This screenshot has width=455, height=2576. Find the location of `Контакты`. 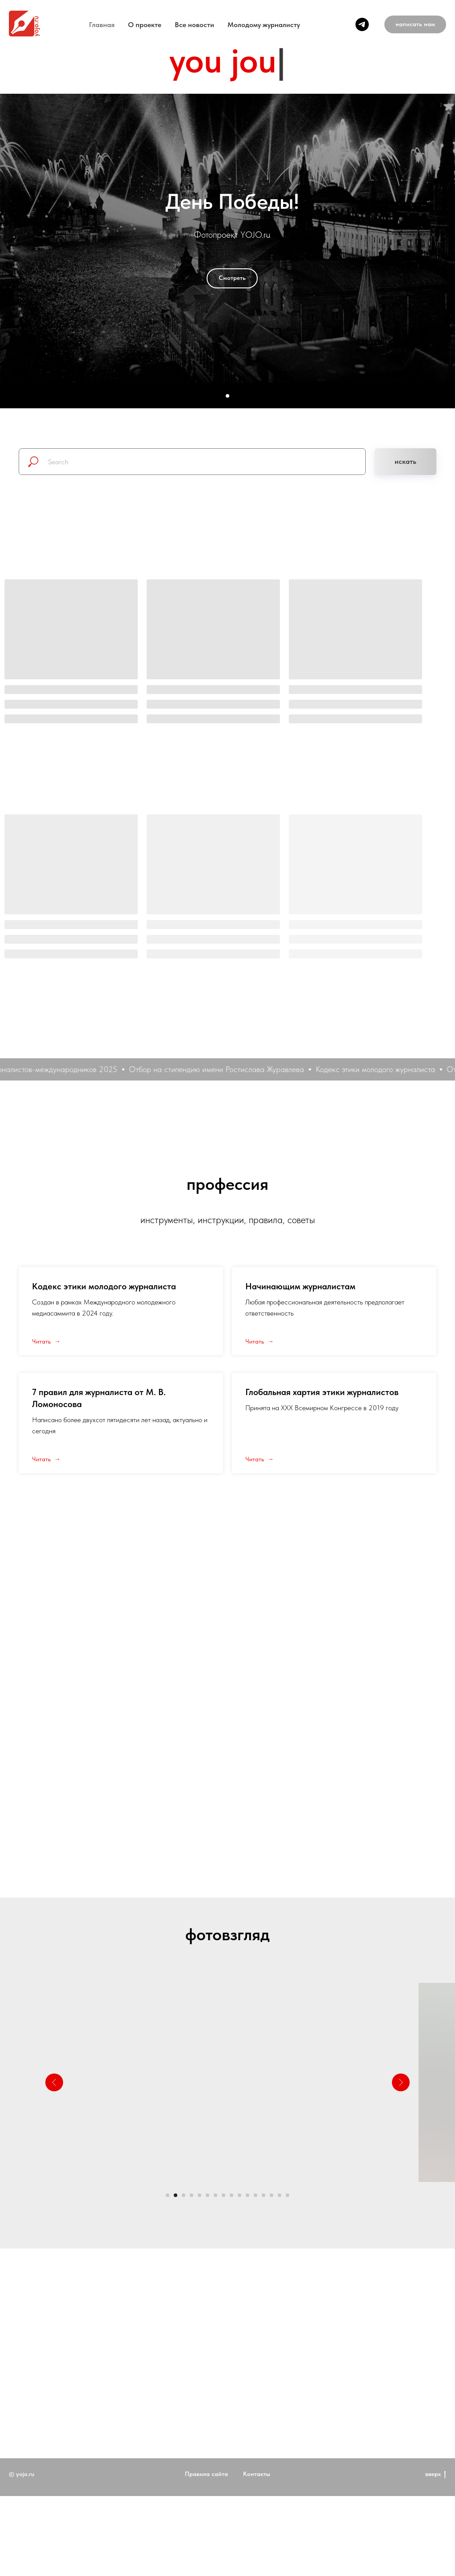

Контакты is located at coordinates (256, 2505).